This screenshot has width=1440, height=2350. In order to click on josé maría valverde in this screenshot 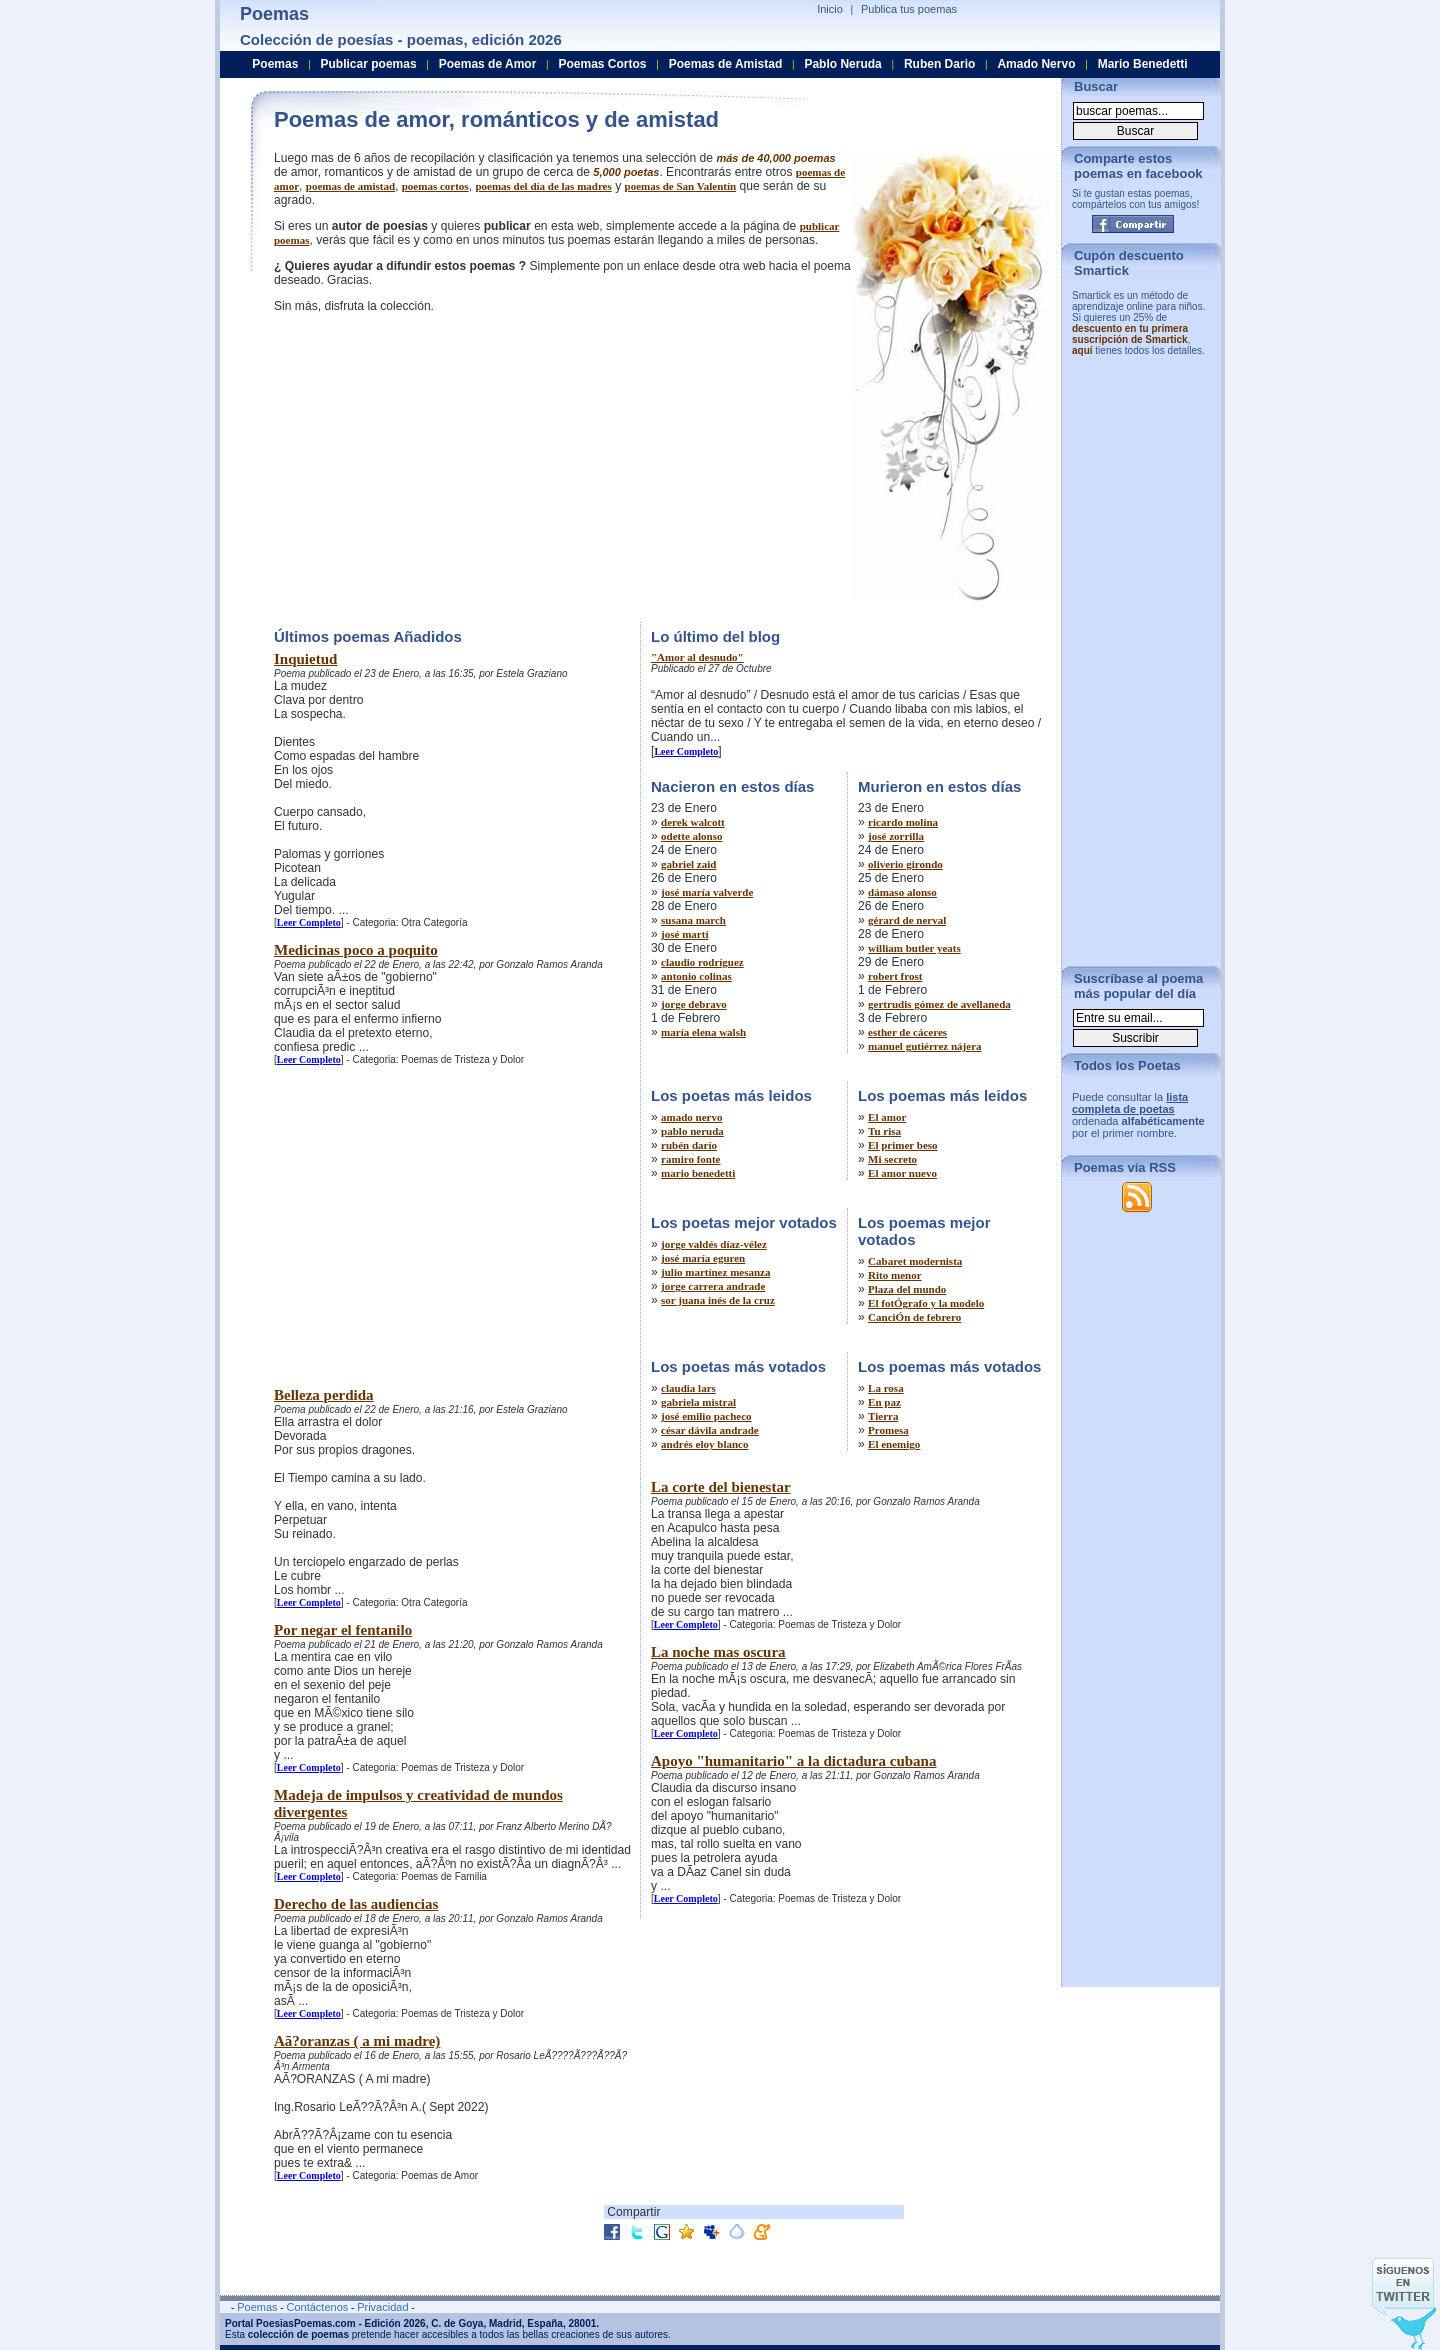, I will do `click(707, 892)`.